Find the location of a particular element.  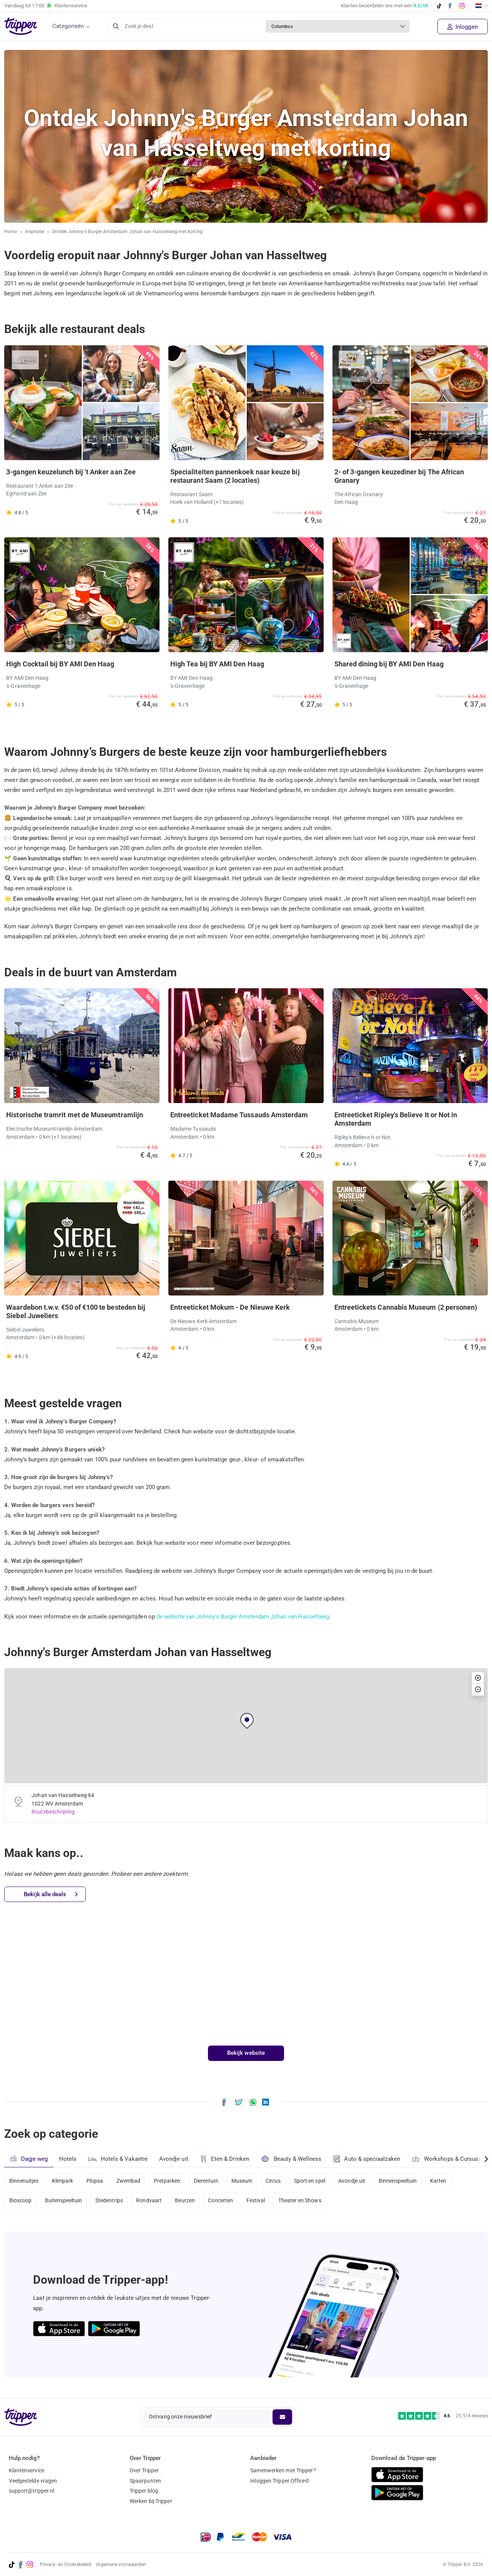

Pretparken is located at coordinates (169, 2181).